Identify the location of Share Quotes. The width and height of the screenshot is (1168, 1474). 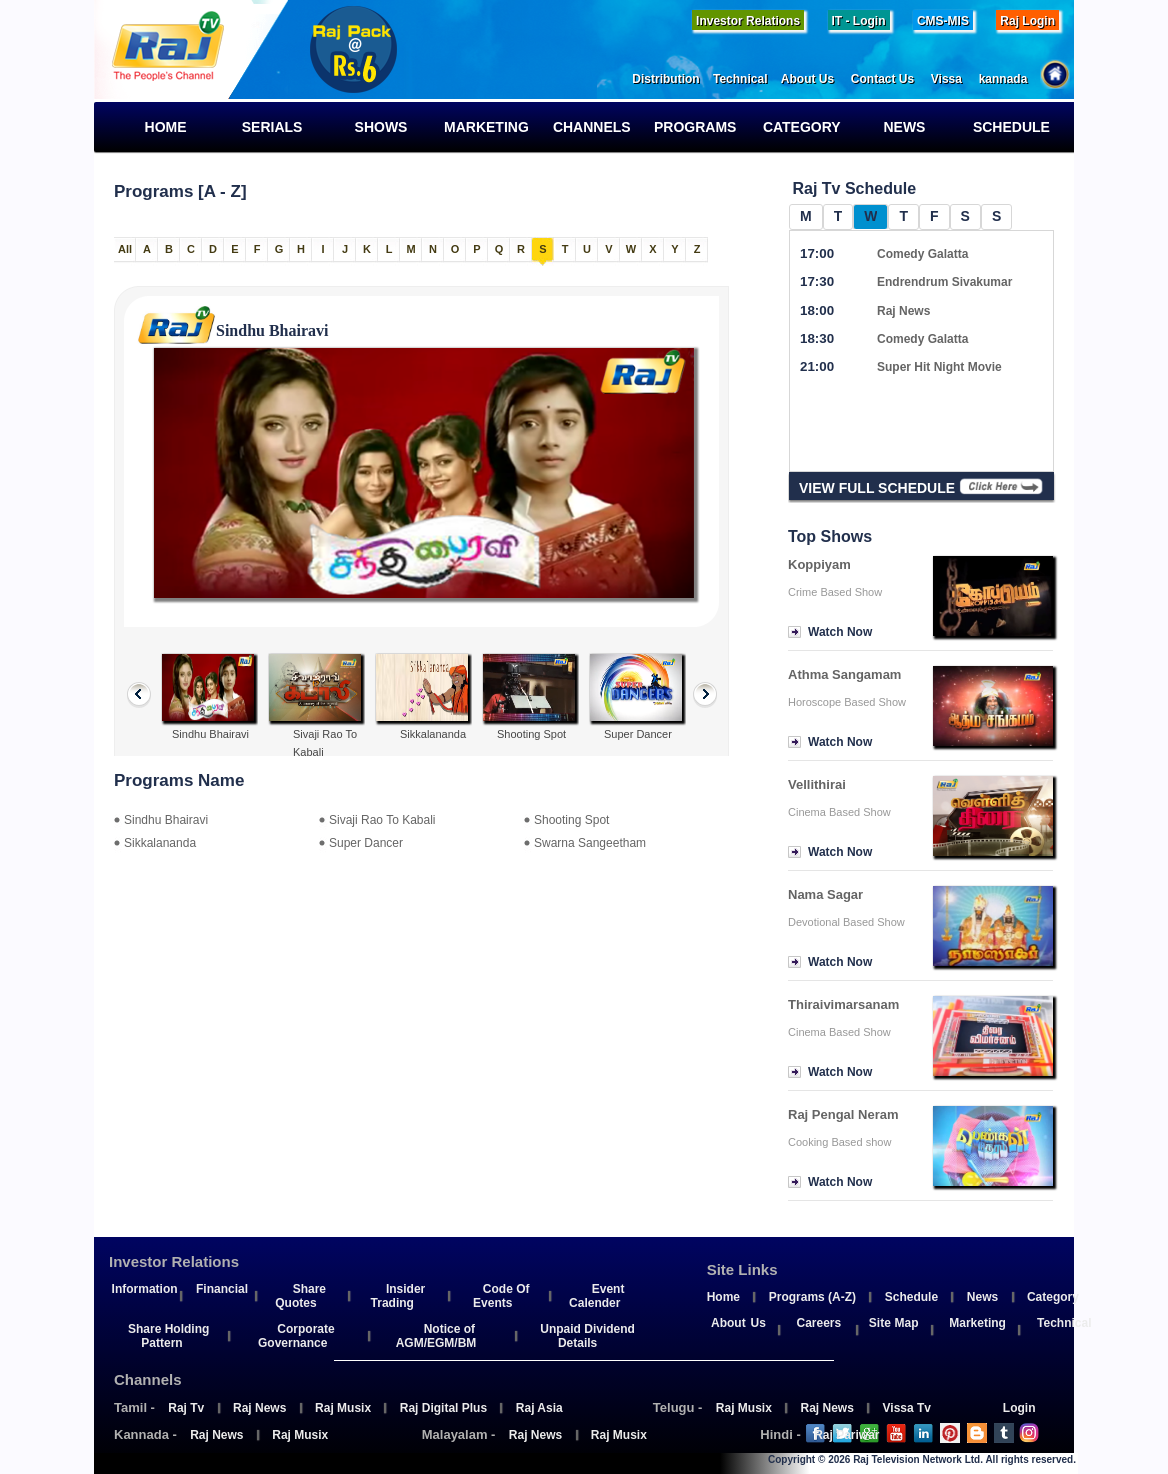
(300, 1296).